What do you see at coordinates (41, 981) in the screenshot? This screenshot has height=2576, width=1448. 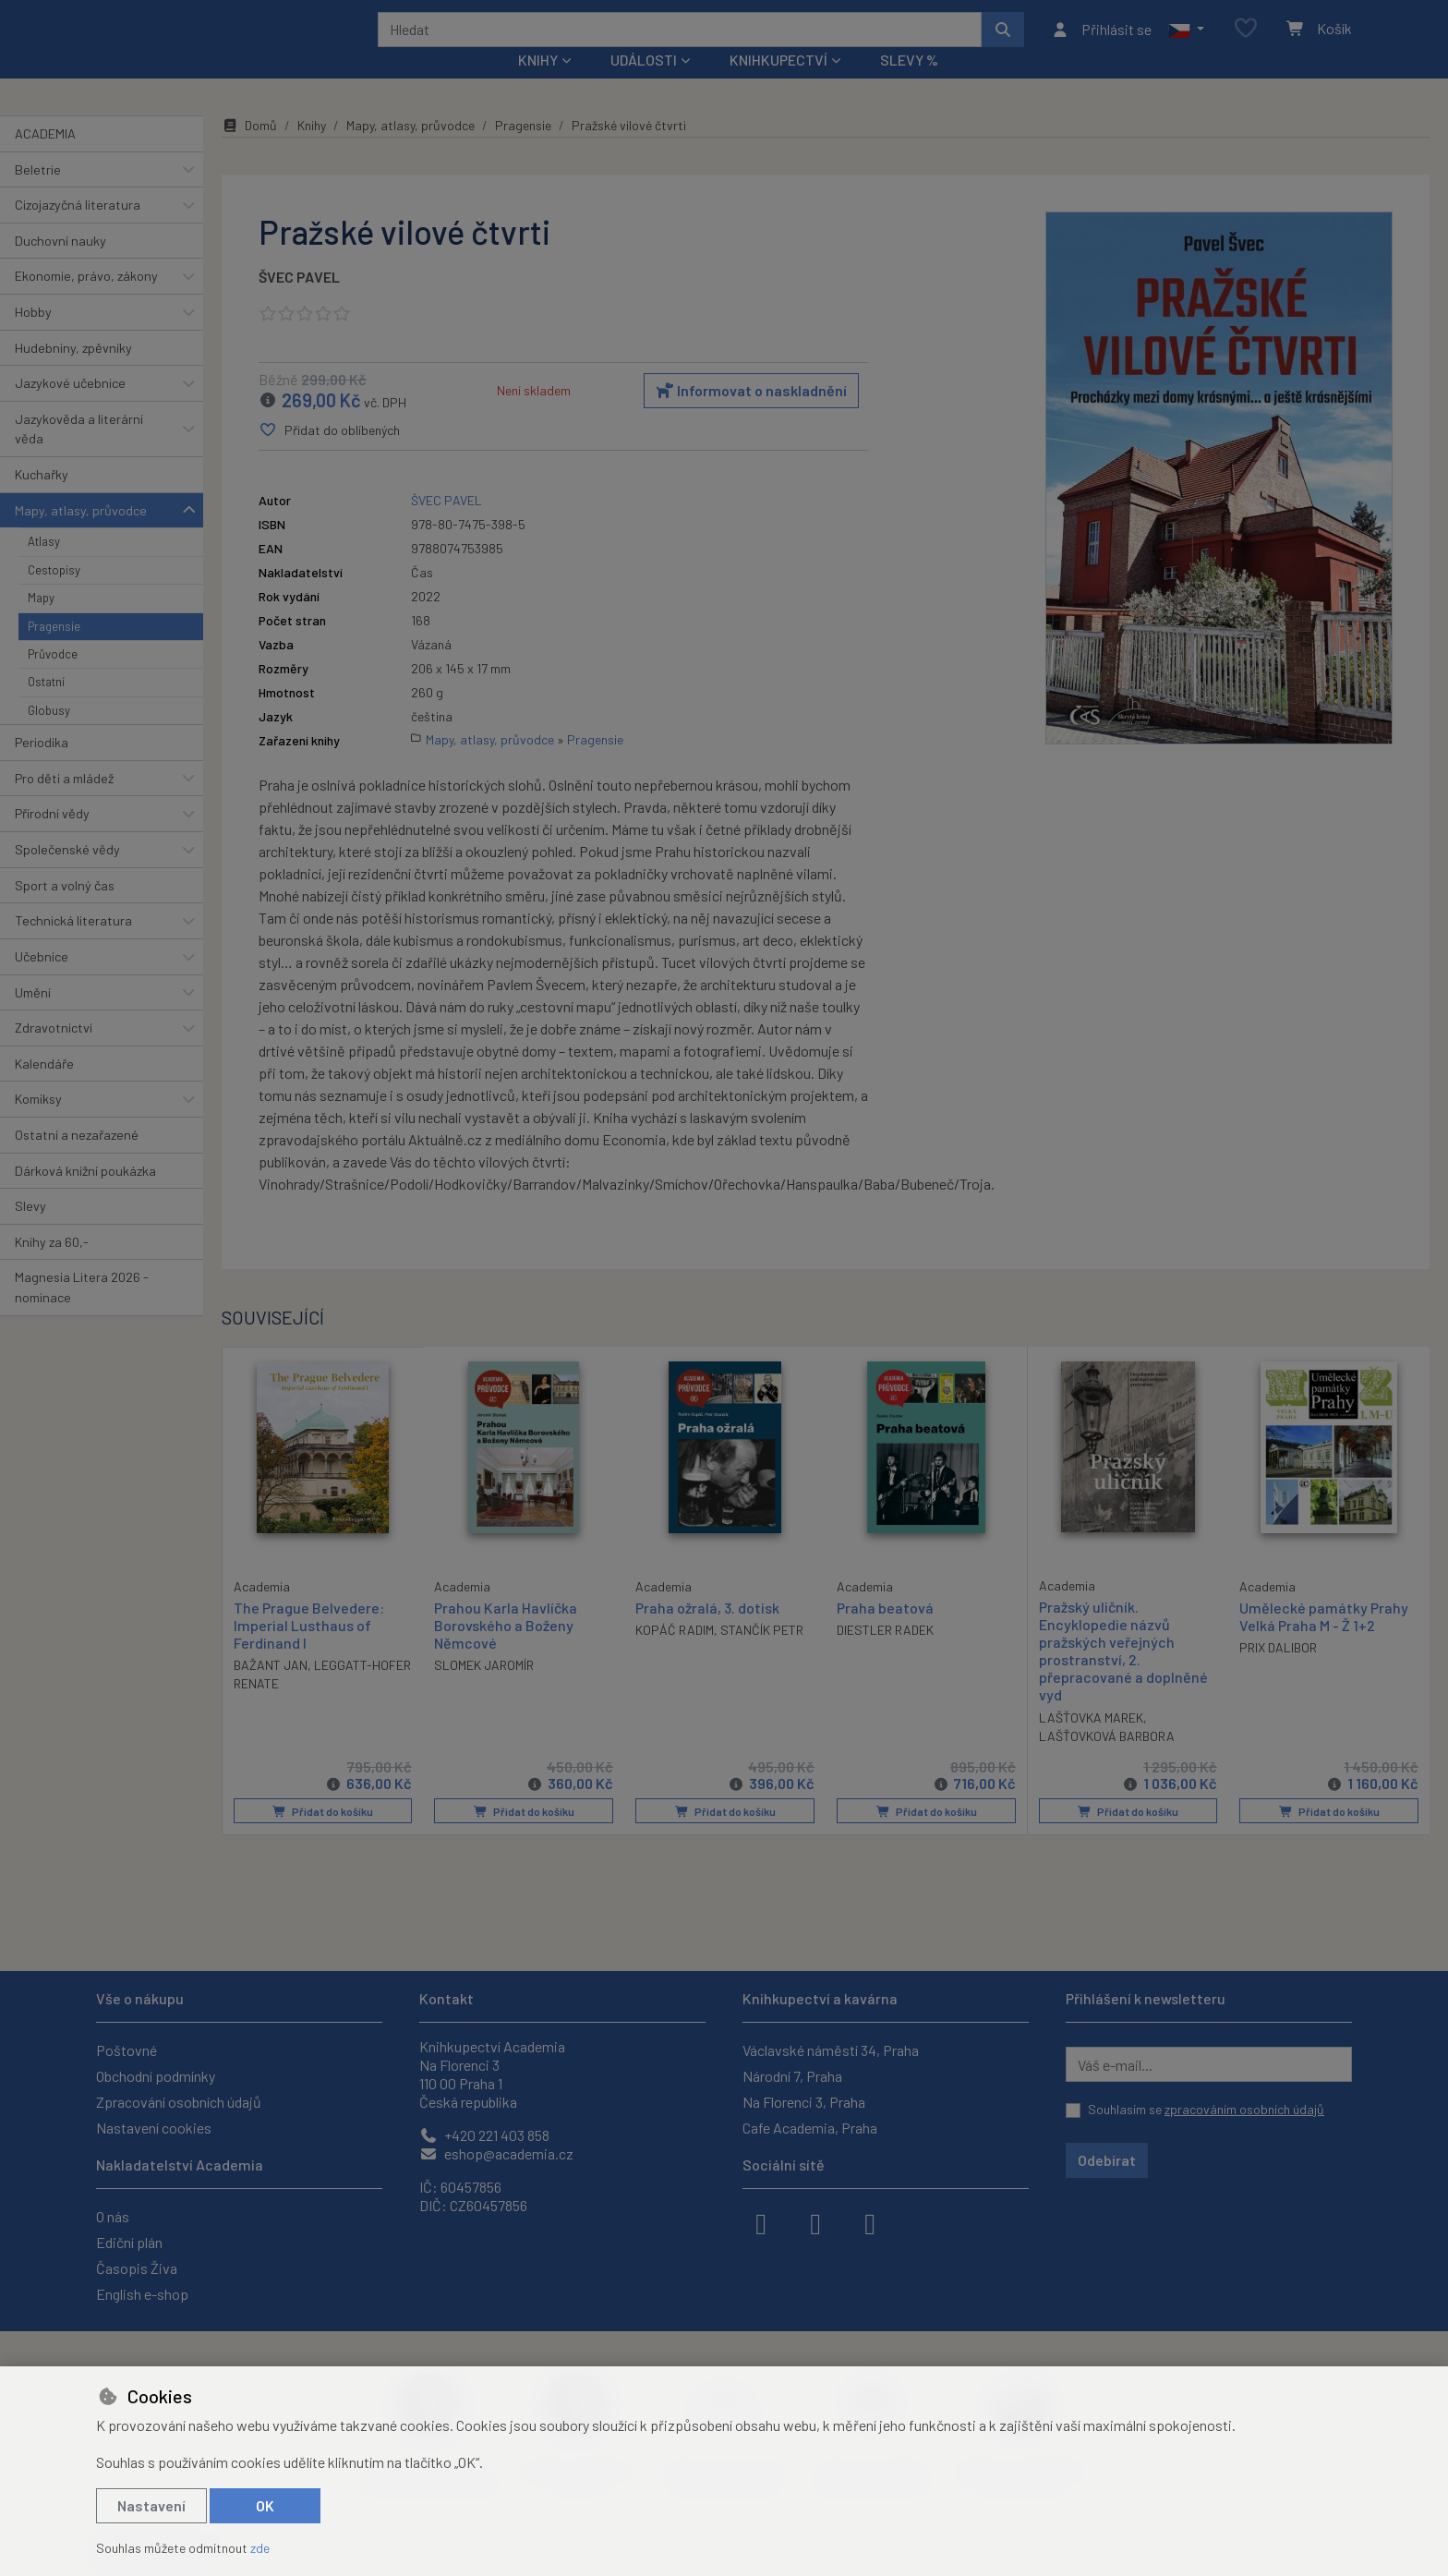 I see `Učebnice` at bounding box center [41, 981].